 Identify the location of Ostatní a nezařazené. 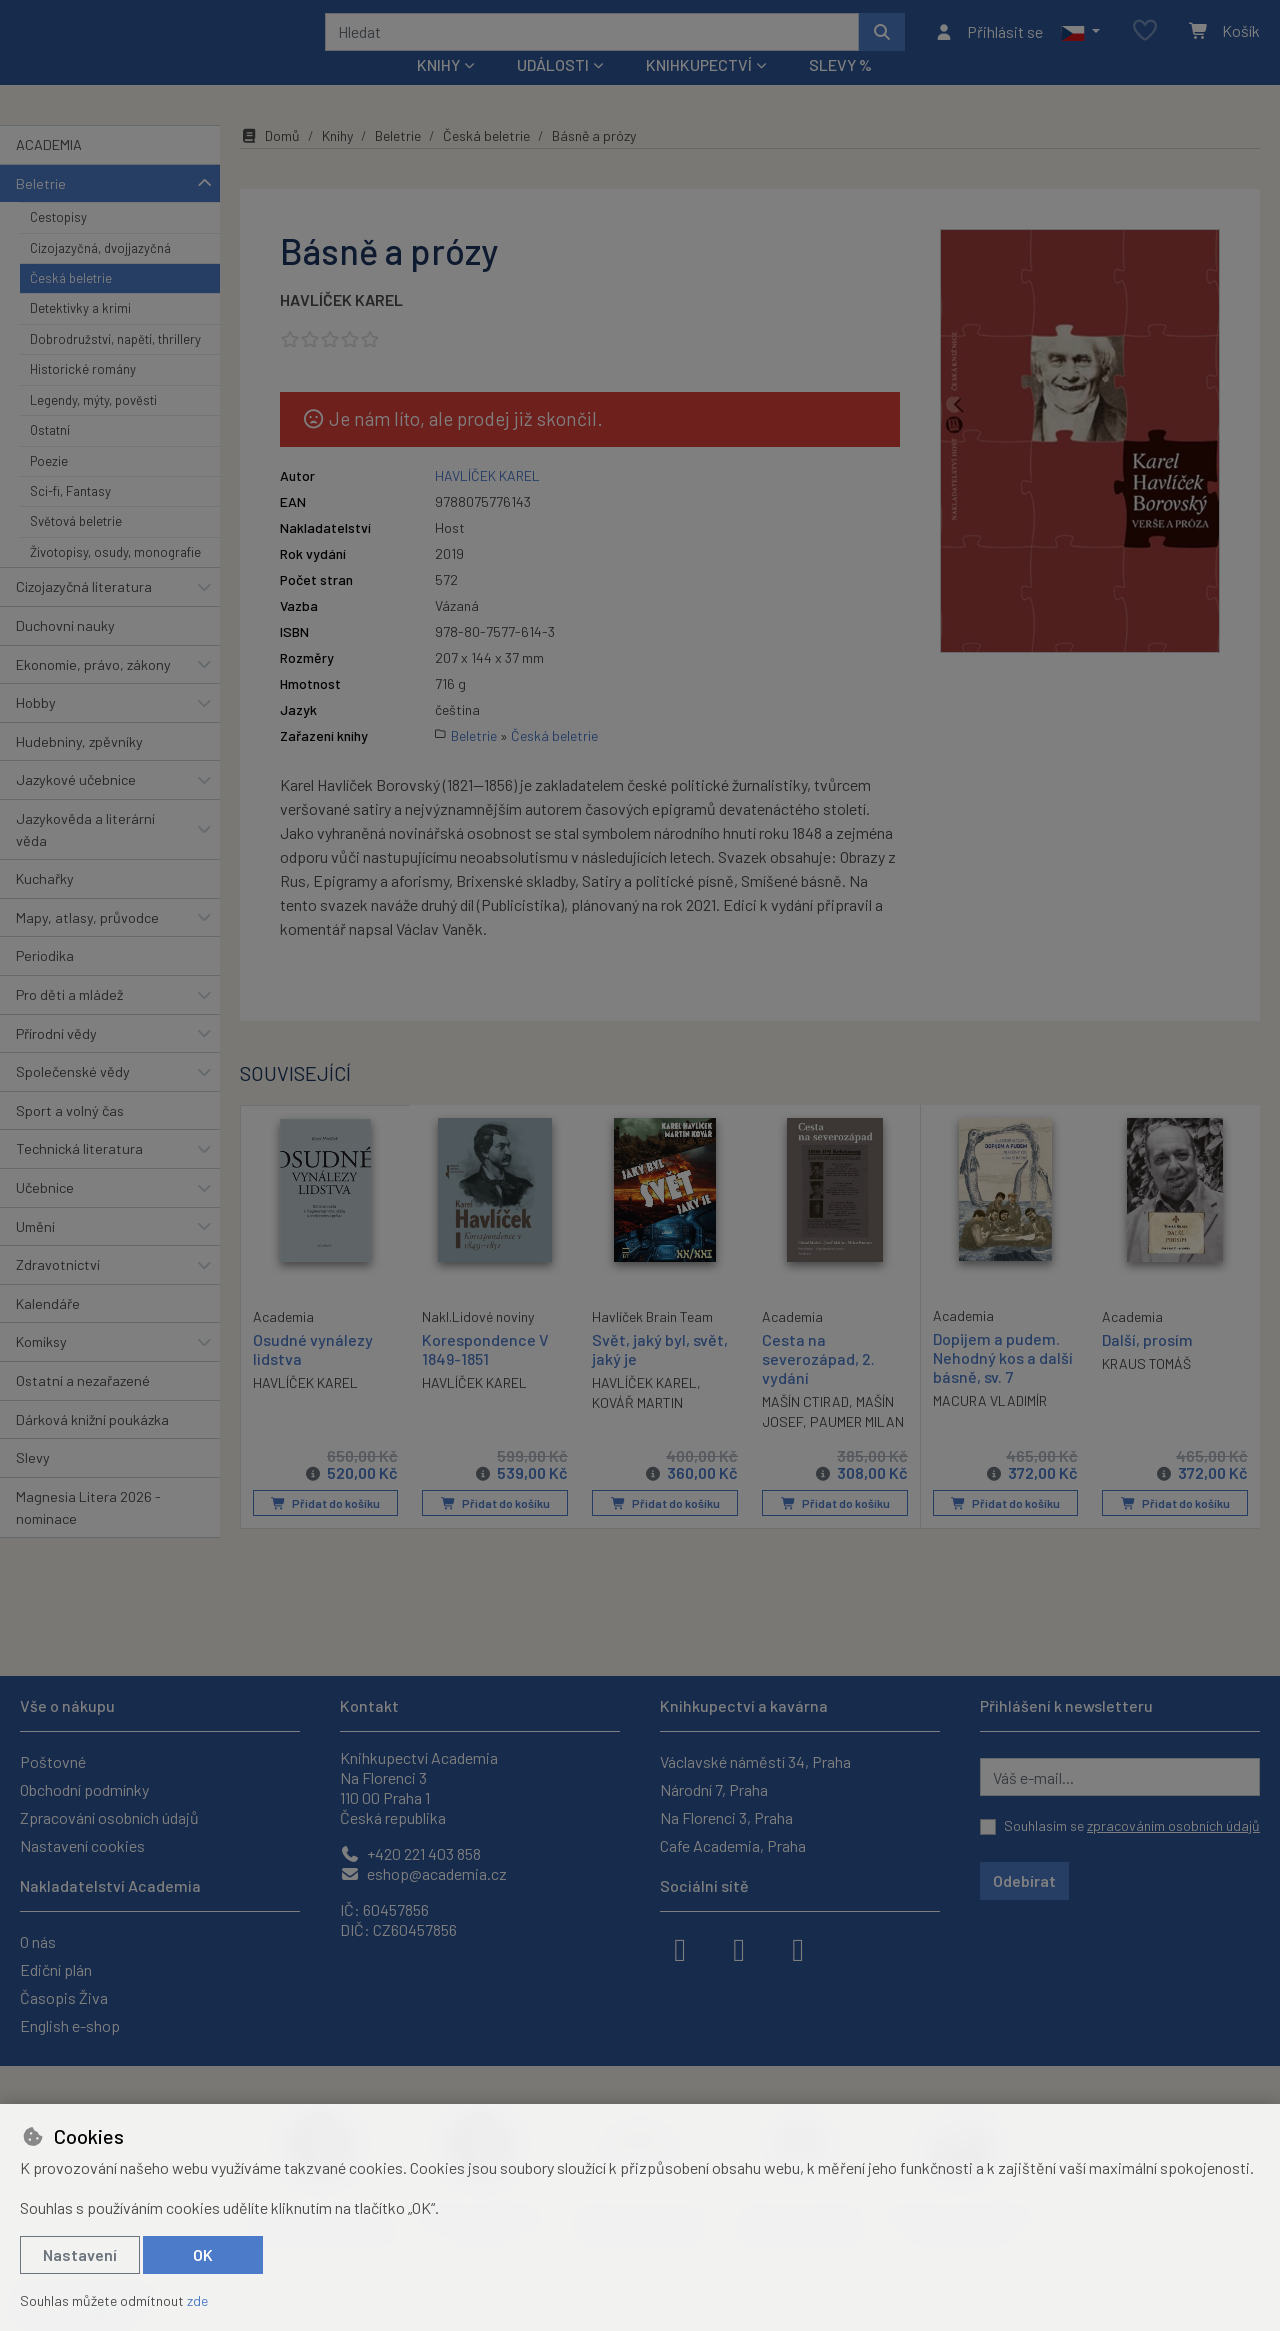
(83, 1407).